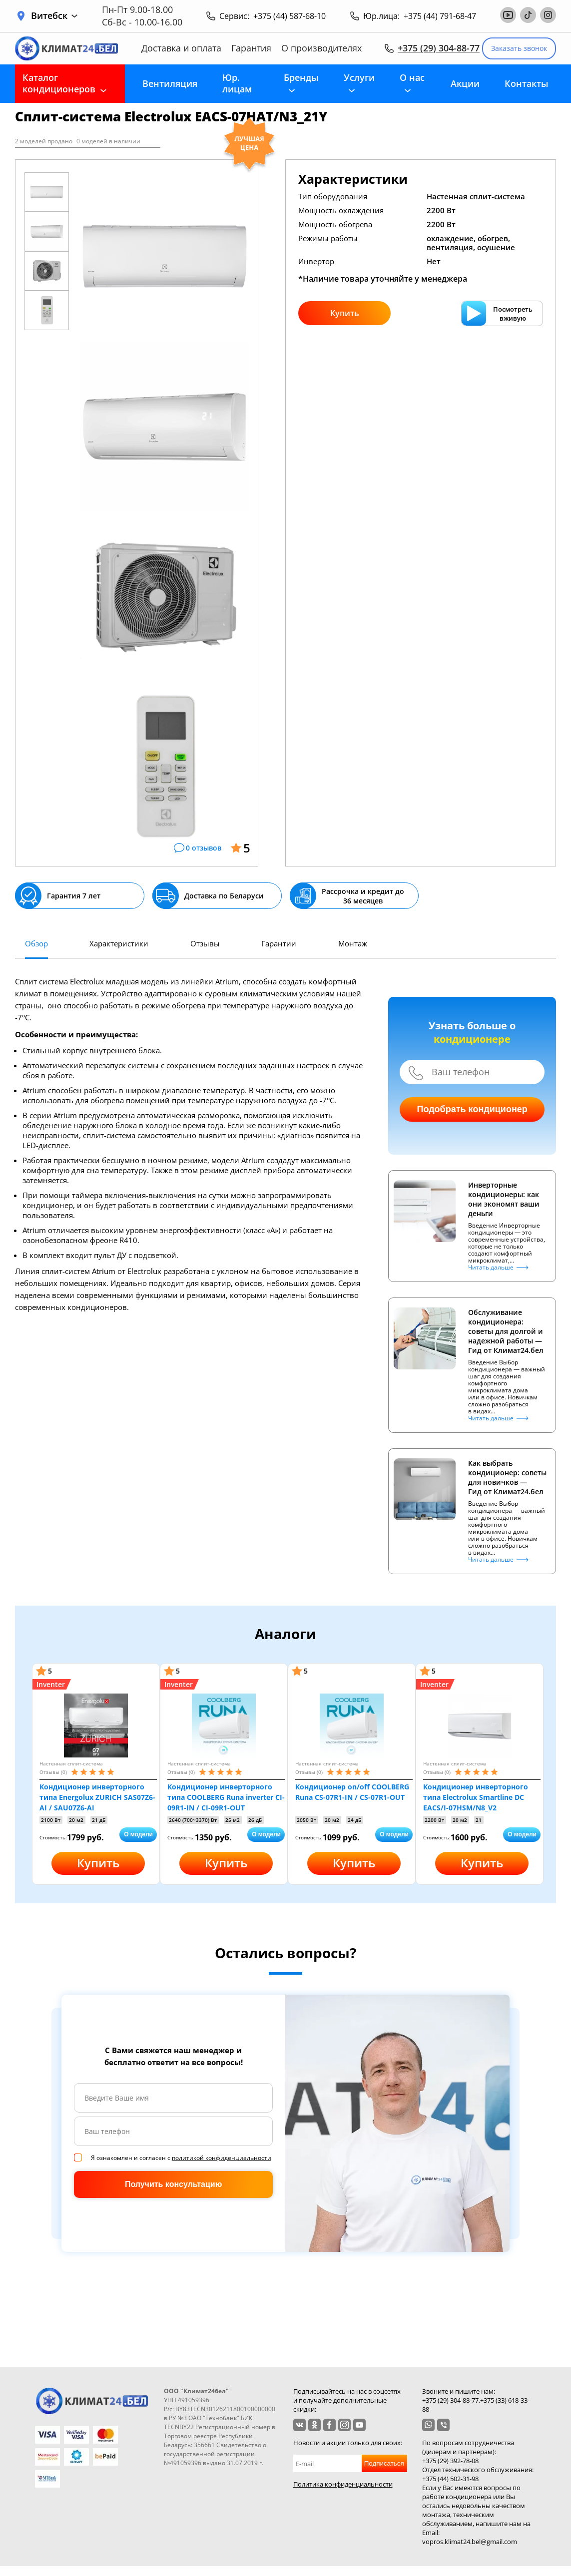 Image resolution: width=571 pixels, height=2576 pixels. Describe the element at coordinates (384, 2463) in the screenshot. I see `Подписаться` at that location.